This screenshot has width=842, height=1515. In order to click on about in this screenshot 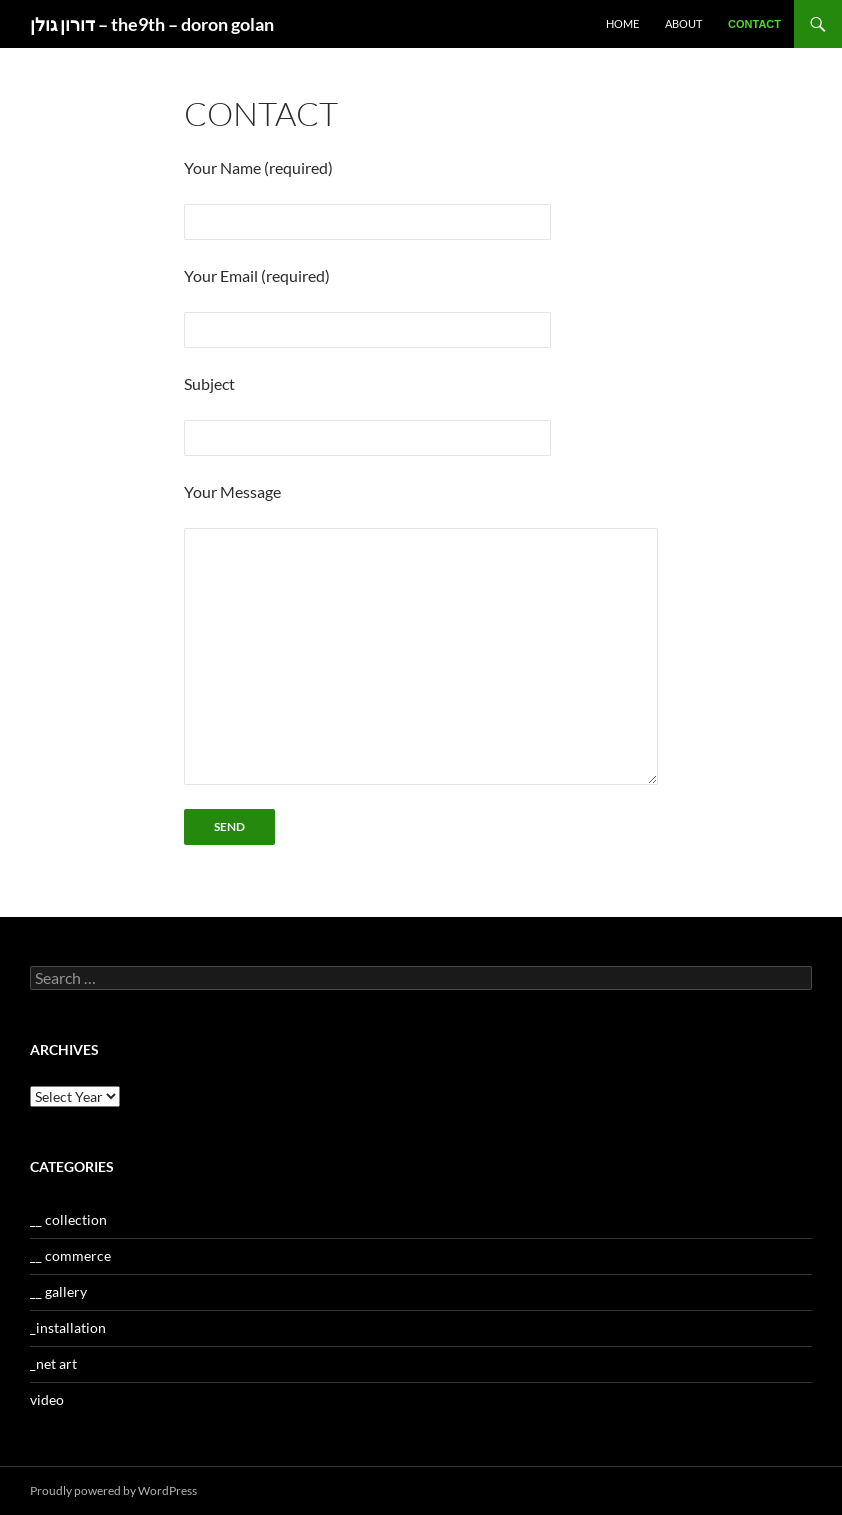, I will do `click(683, 23)`.